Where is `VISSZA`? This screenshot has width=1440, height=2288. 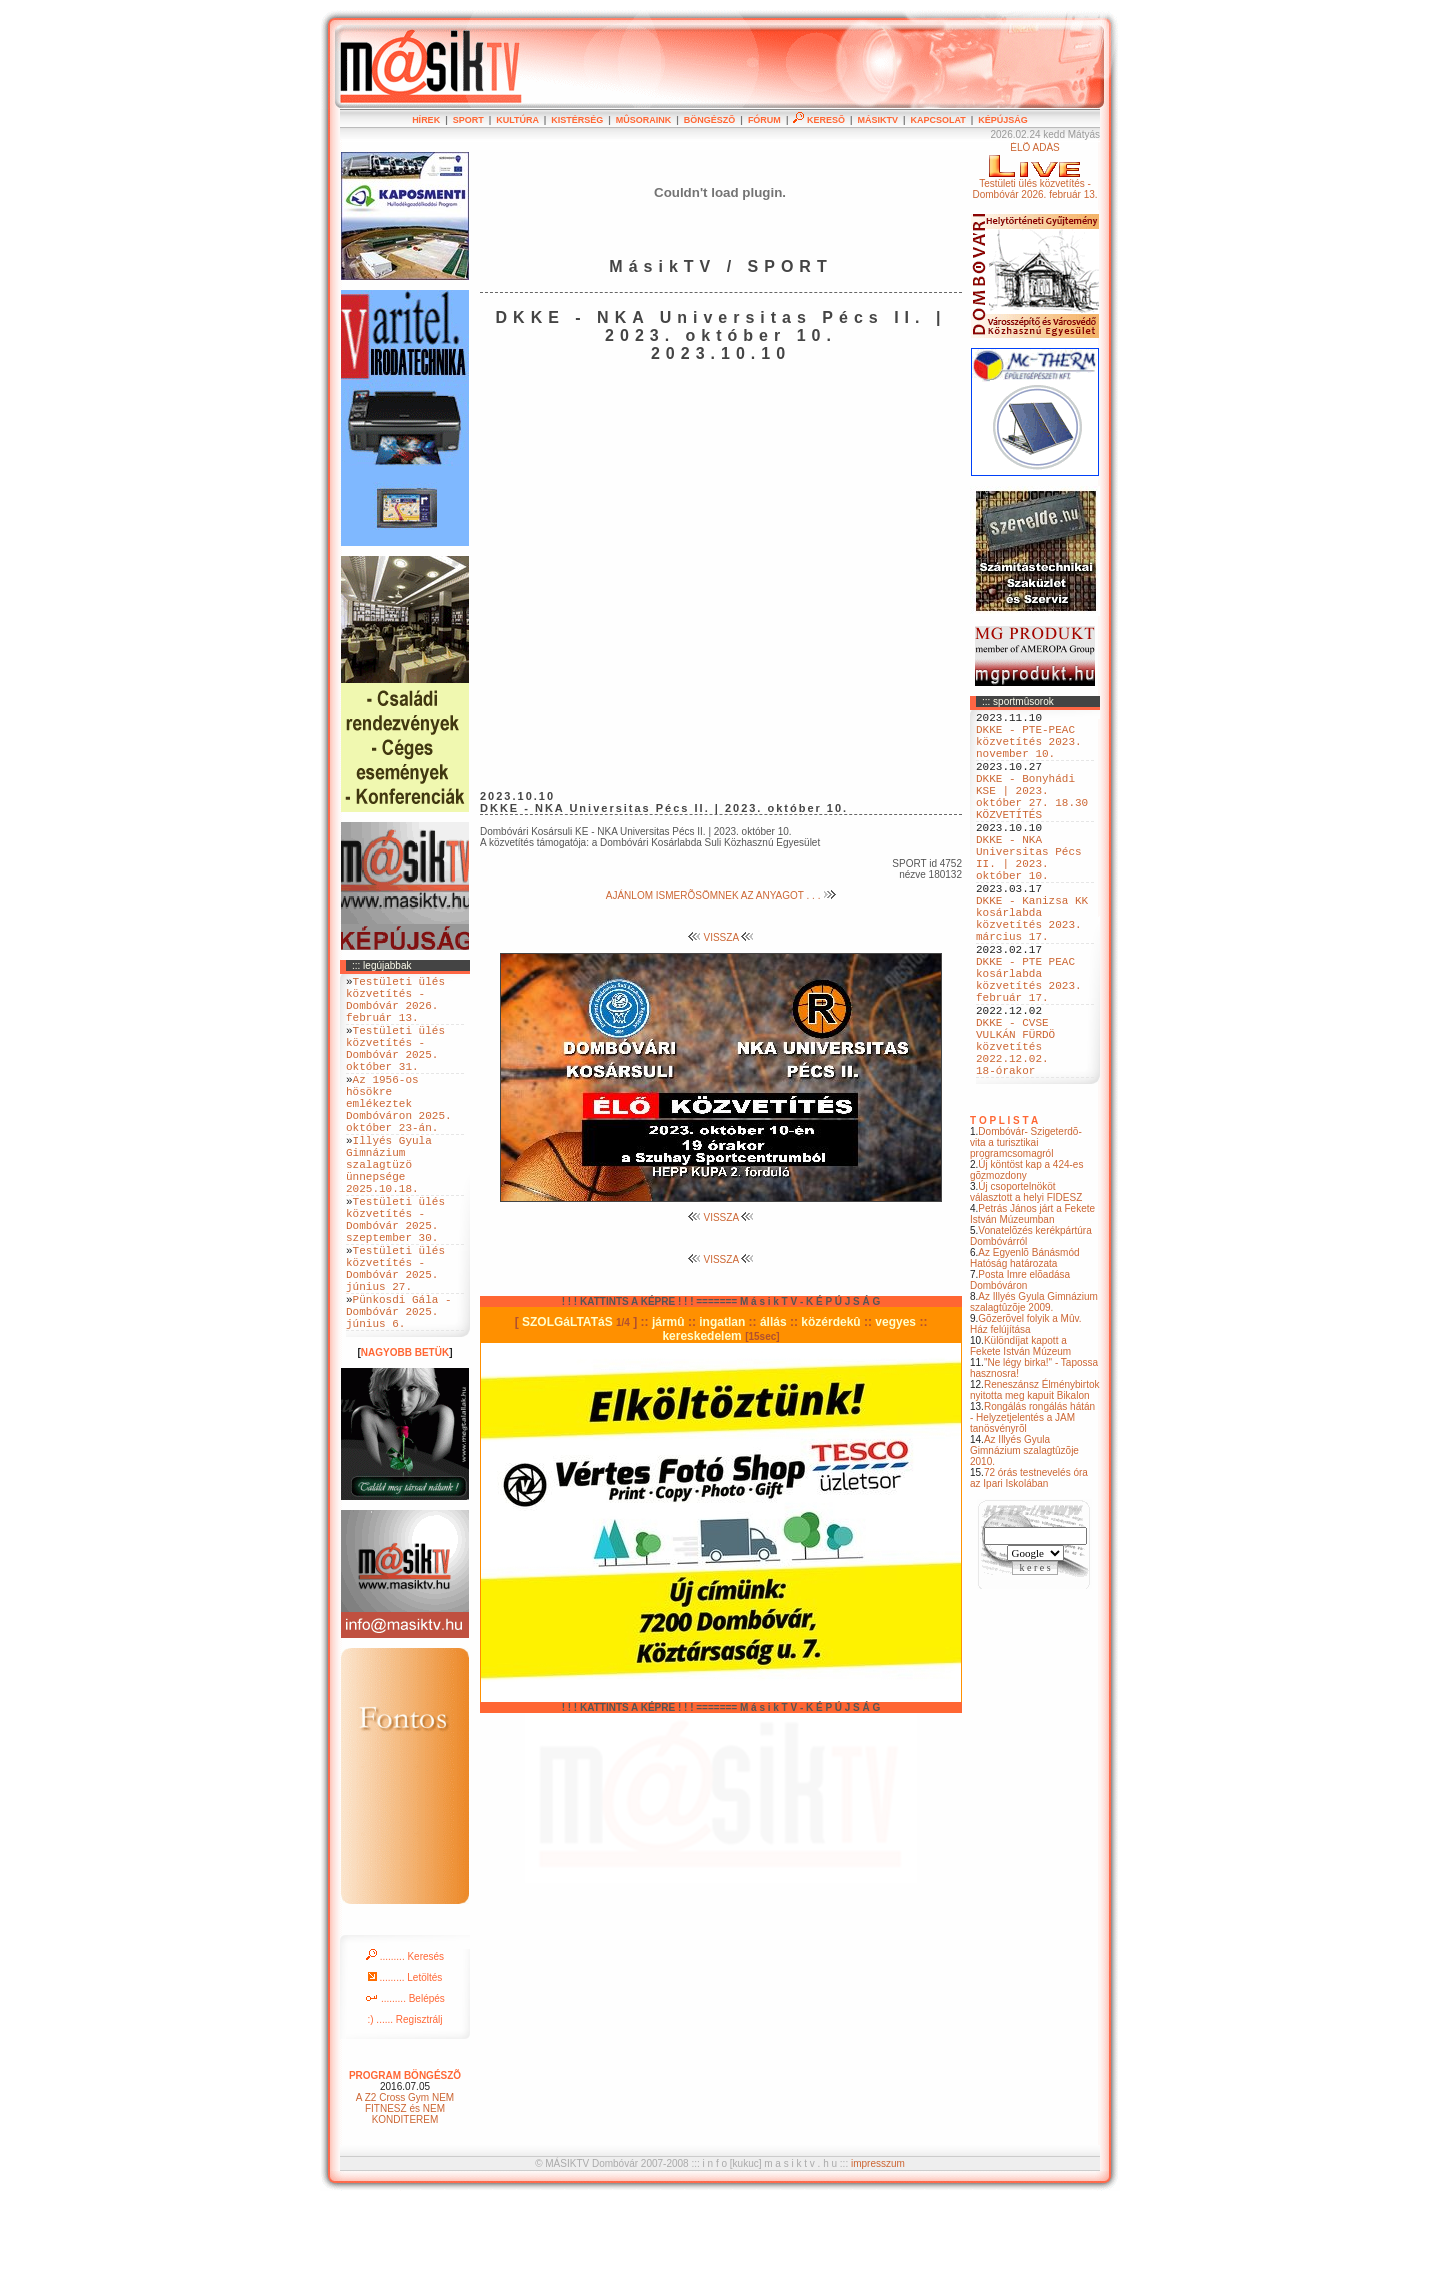
VISSZA is located at coordinates (721, 937).